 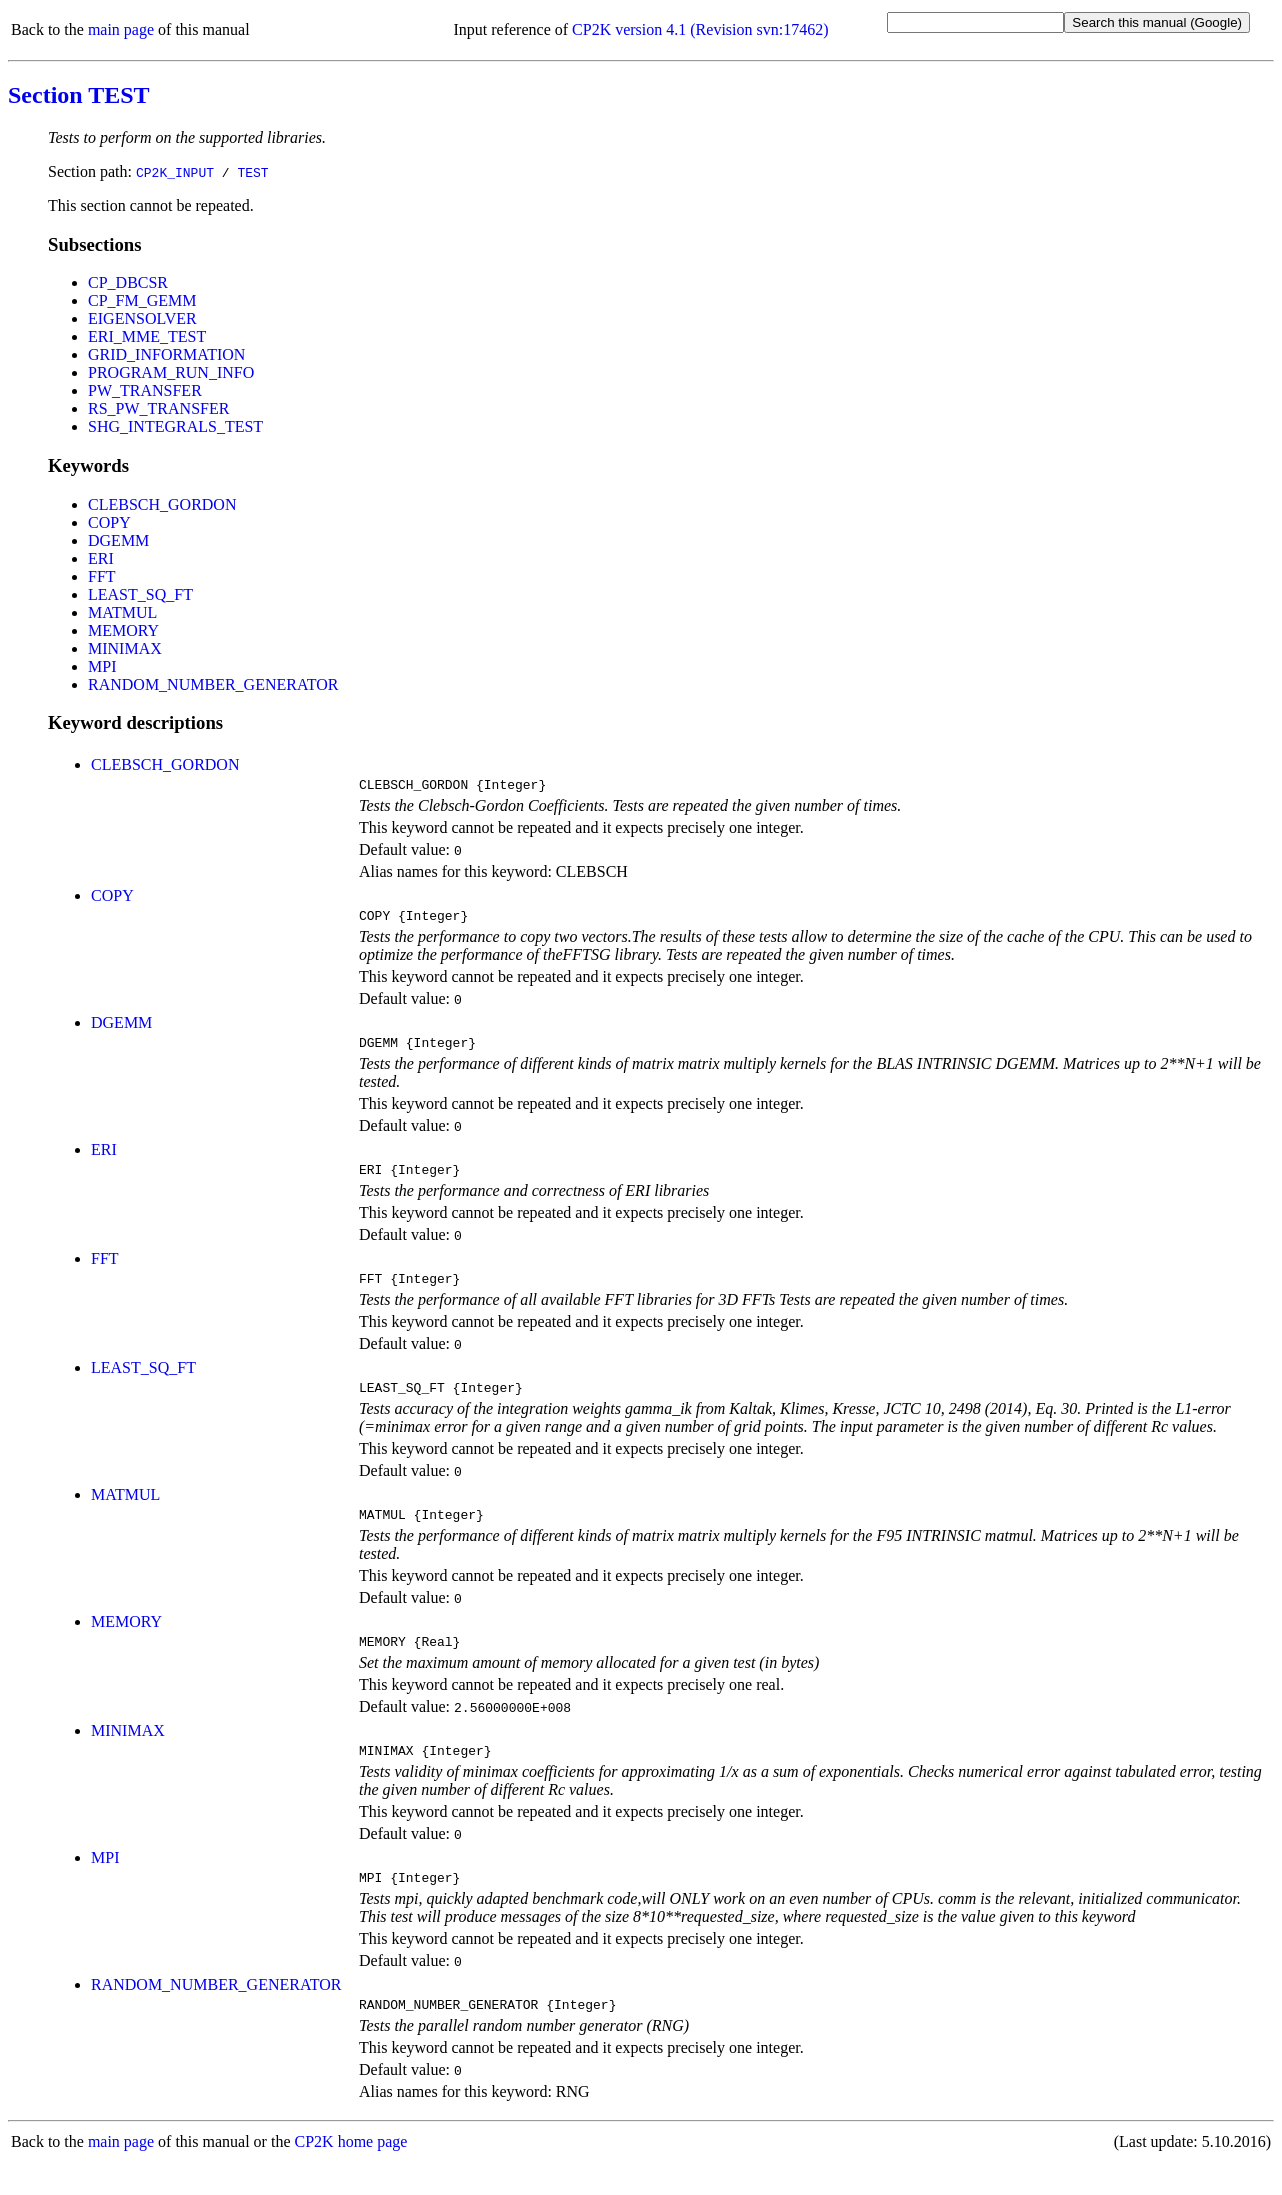 I want to click on ERI_MME_TEST, so click(x=147, y=336).